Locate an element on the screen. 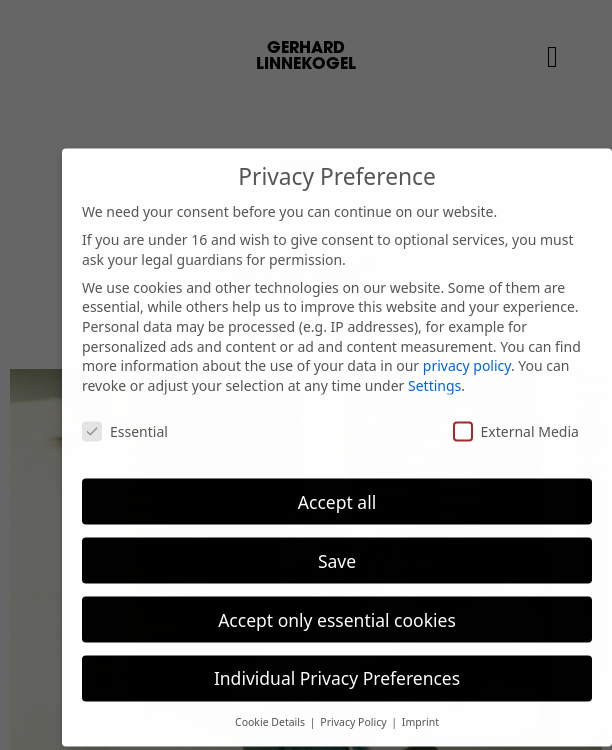  Cookie Details [button] is located at coordinates (271, 711).